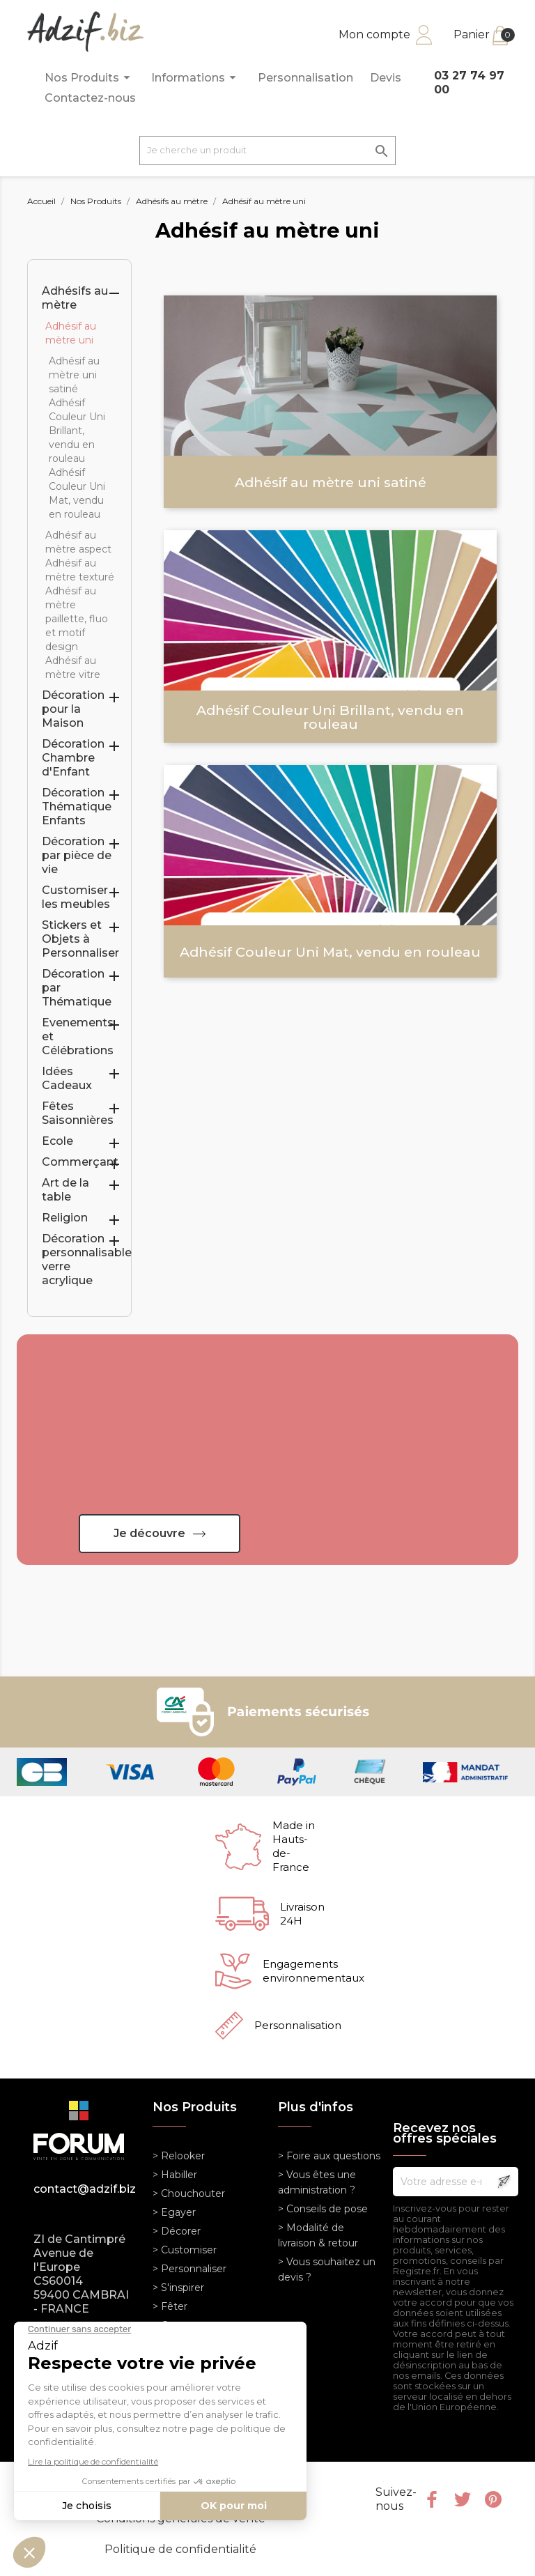 Image resolution: width=535 pixels, height=2576 pixels. What do you see at coordinates (76, 619) in the screenshot?
I see `Adhésif au mètre paillette, fluo et motif design` at bounding box center [76, 619].